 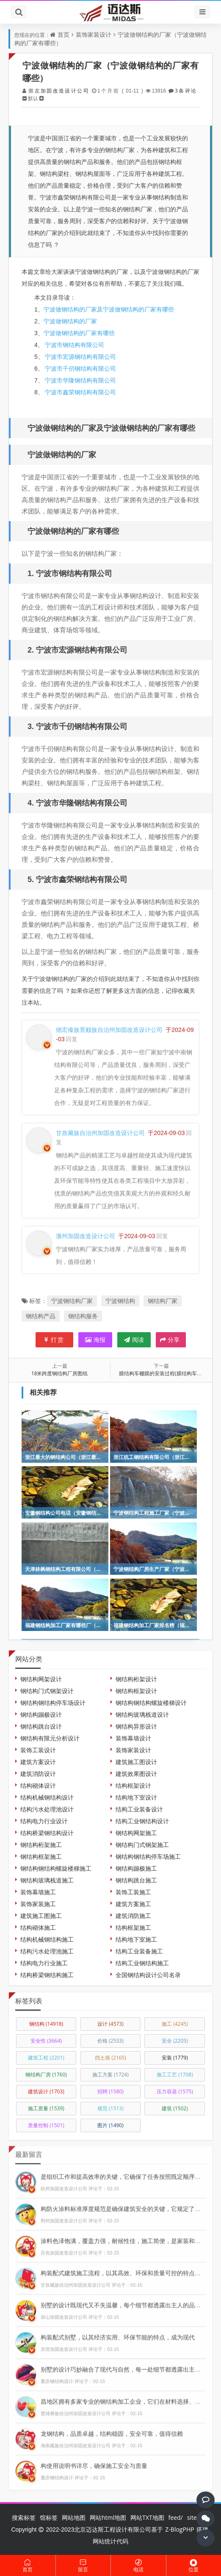 I want to click on 钢结构蹦极设计, so click(x=41, y=1714).